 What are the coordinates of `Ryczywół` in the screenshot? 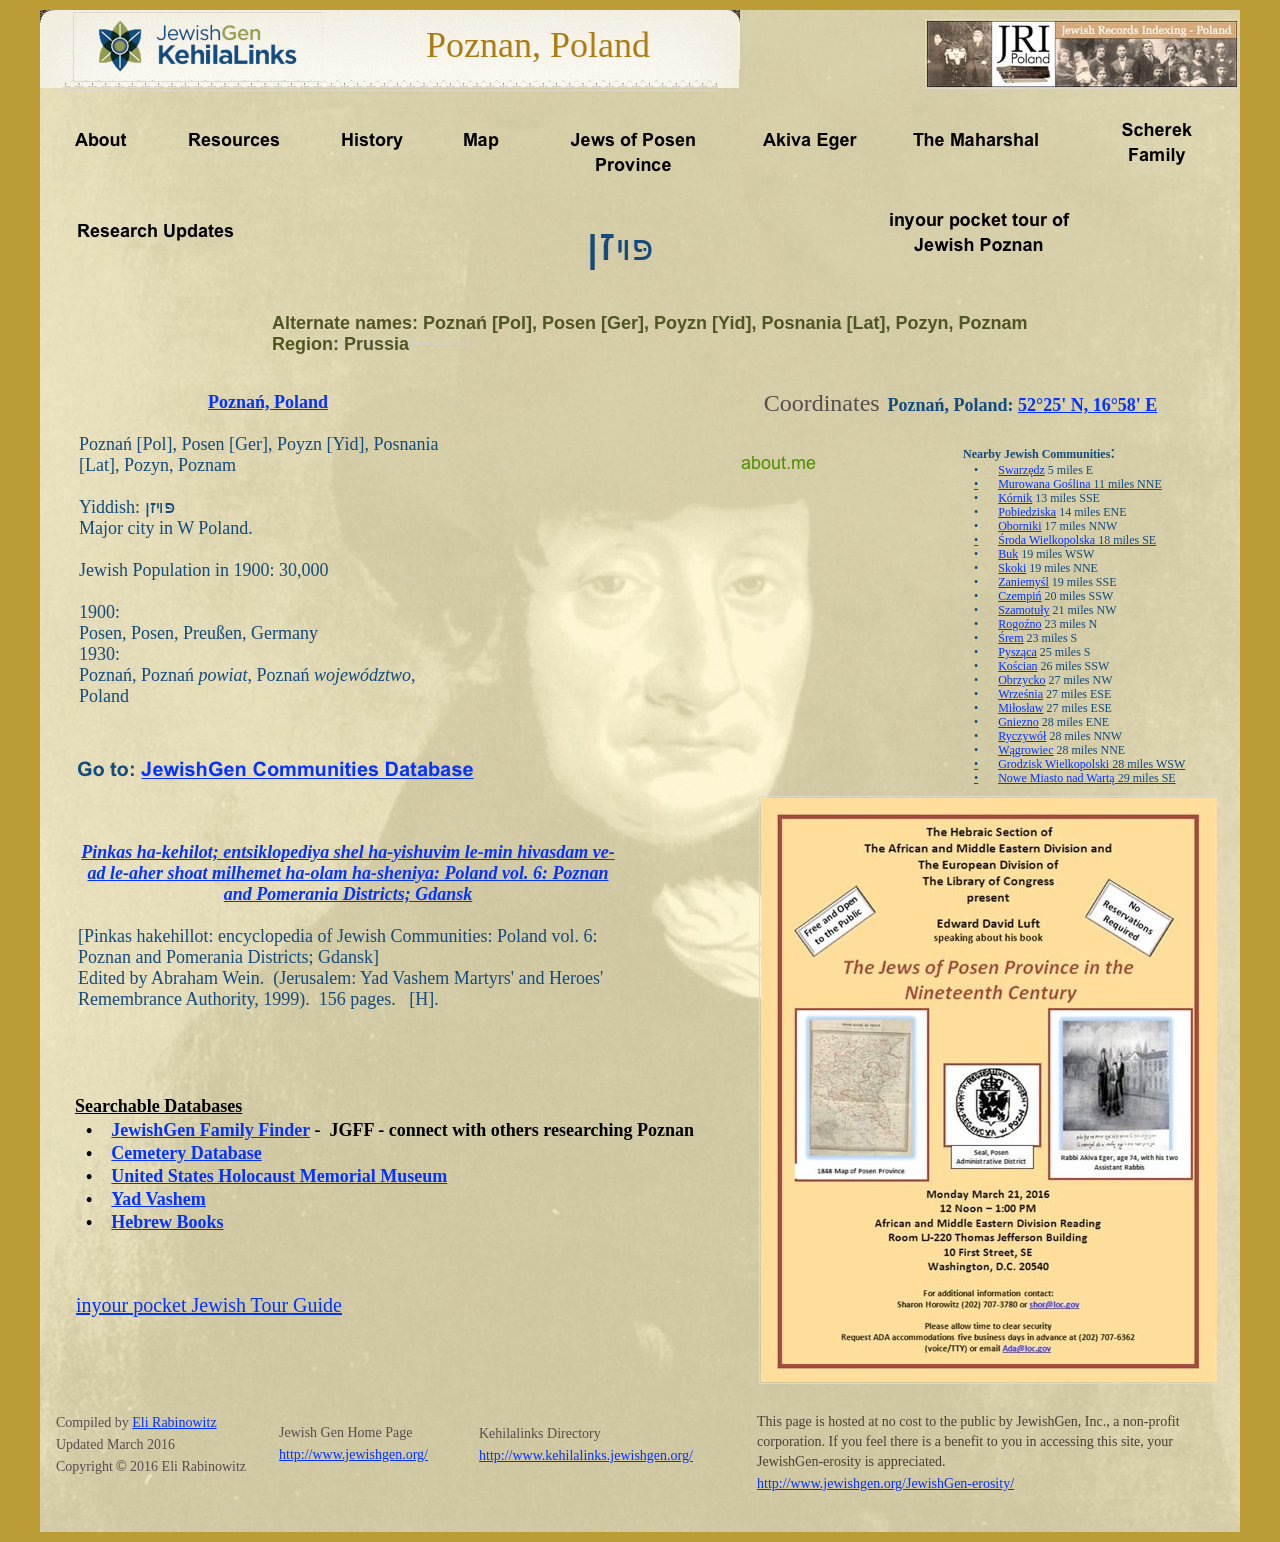 It's located at (1022, 736).